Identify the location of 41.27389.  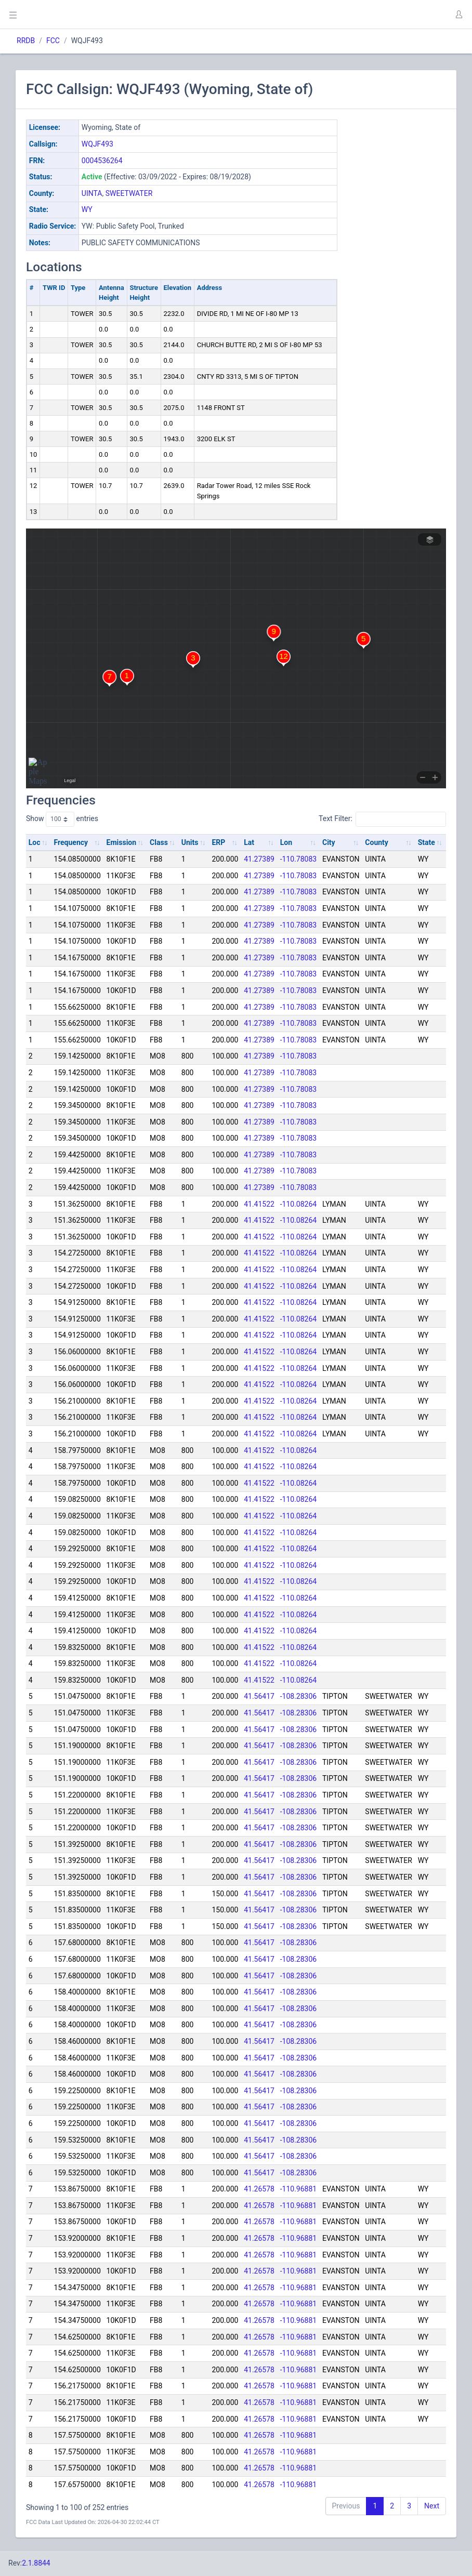
(259, 859).